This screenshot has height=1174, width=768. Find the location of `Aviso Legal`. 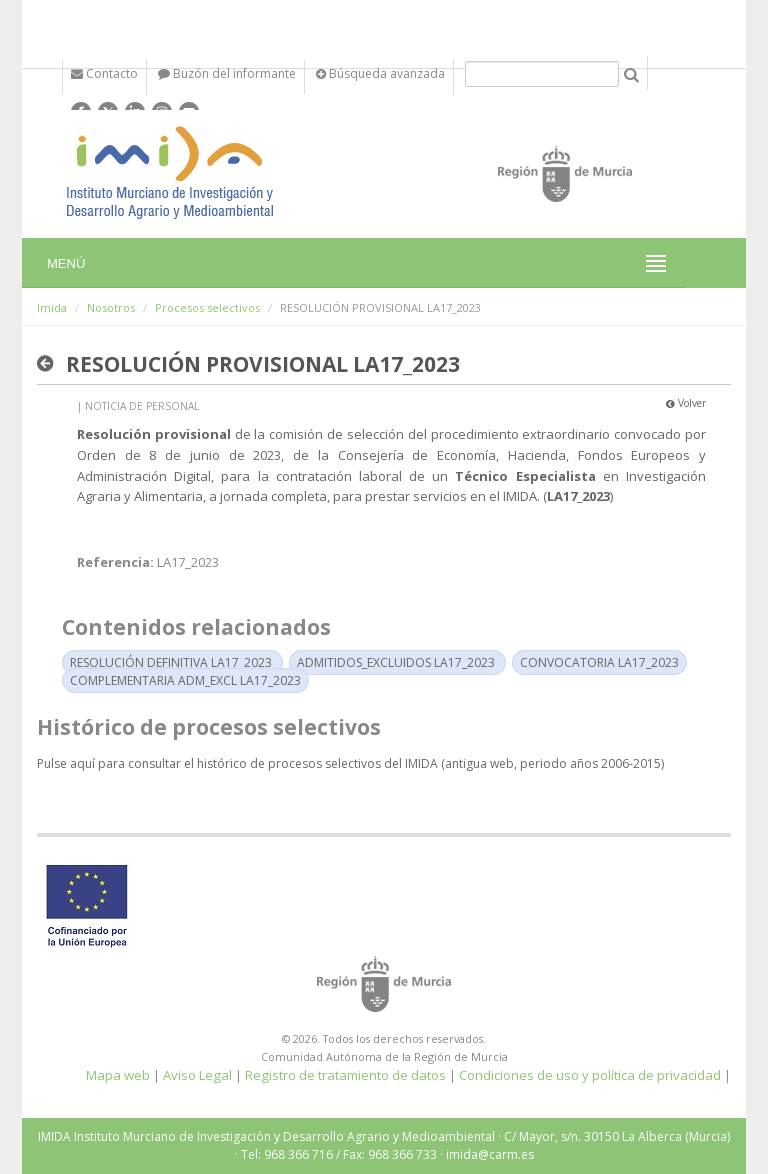

Aviso Legal is located at coordinates (197, 1075).